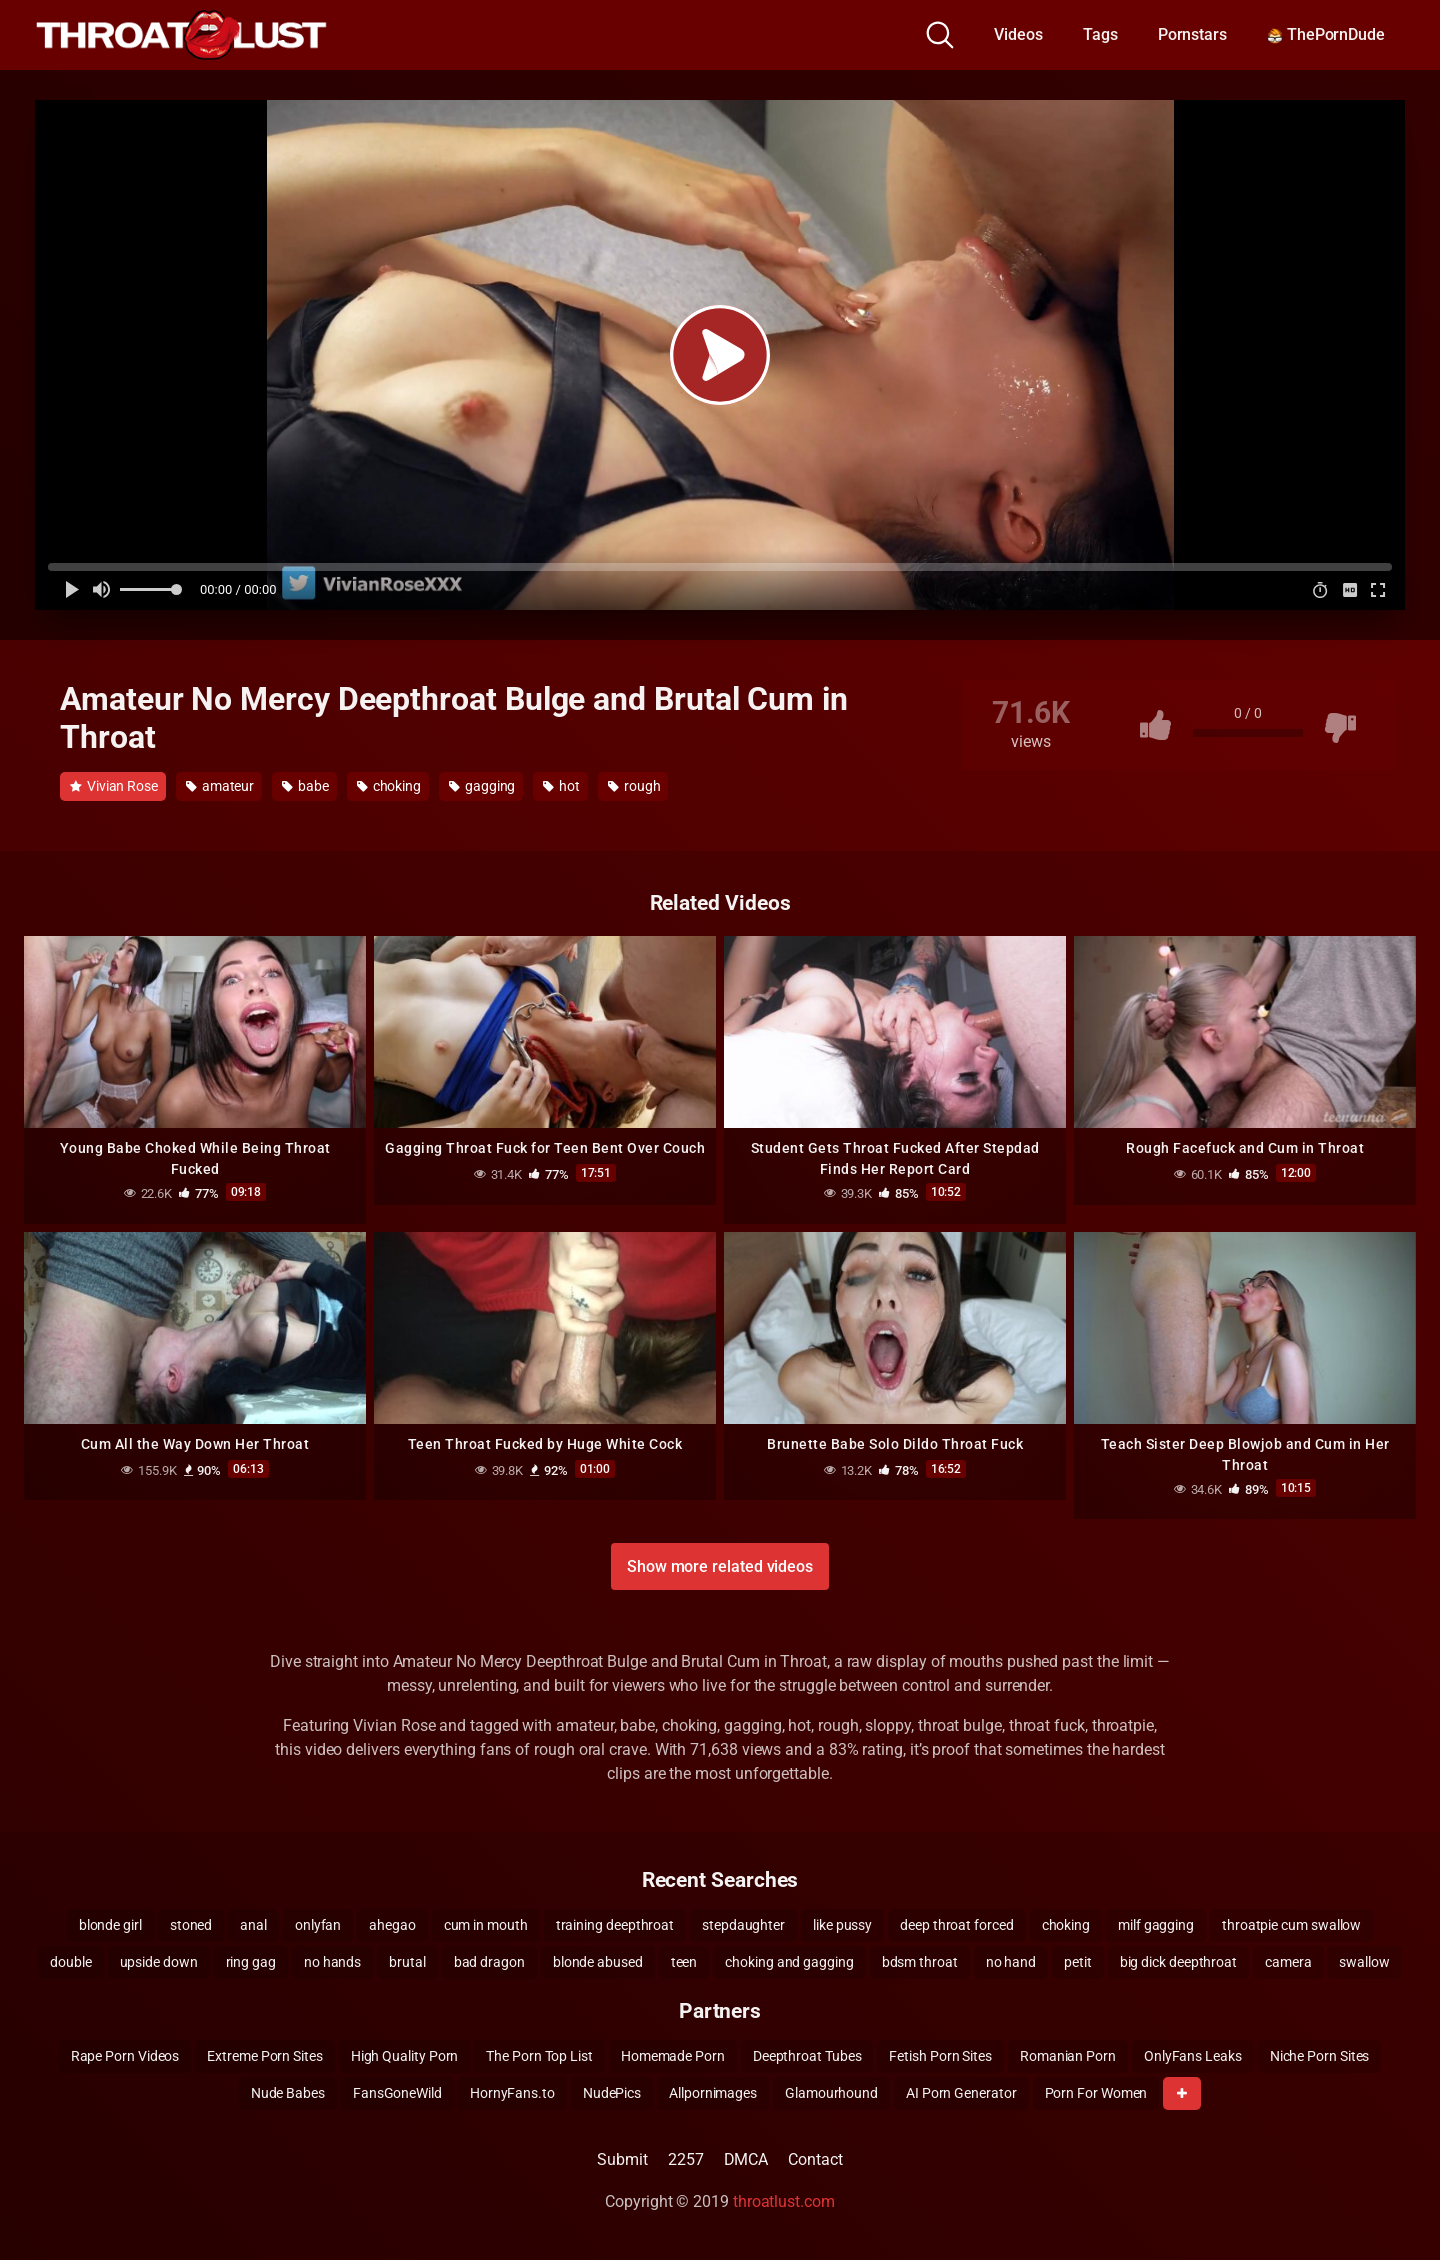 The width and height of the screenshot is (1440, 2260). I want to click on no hands, so click(332, 1962).